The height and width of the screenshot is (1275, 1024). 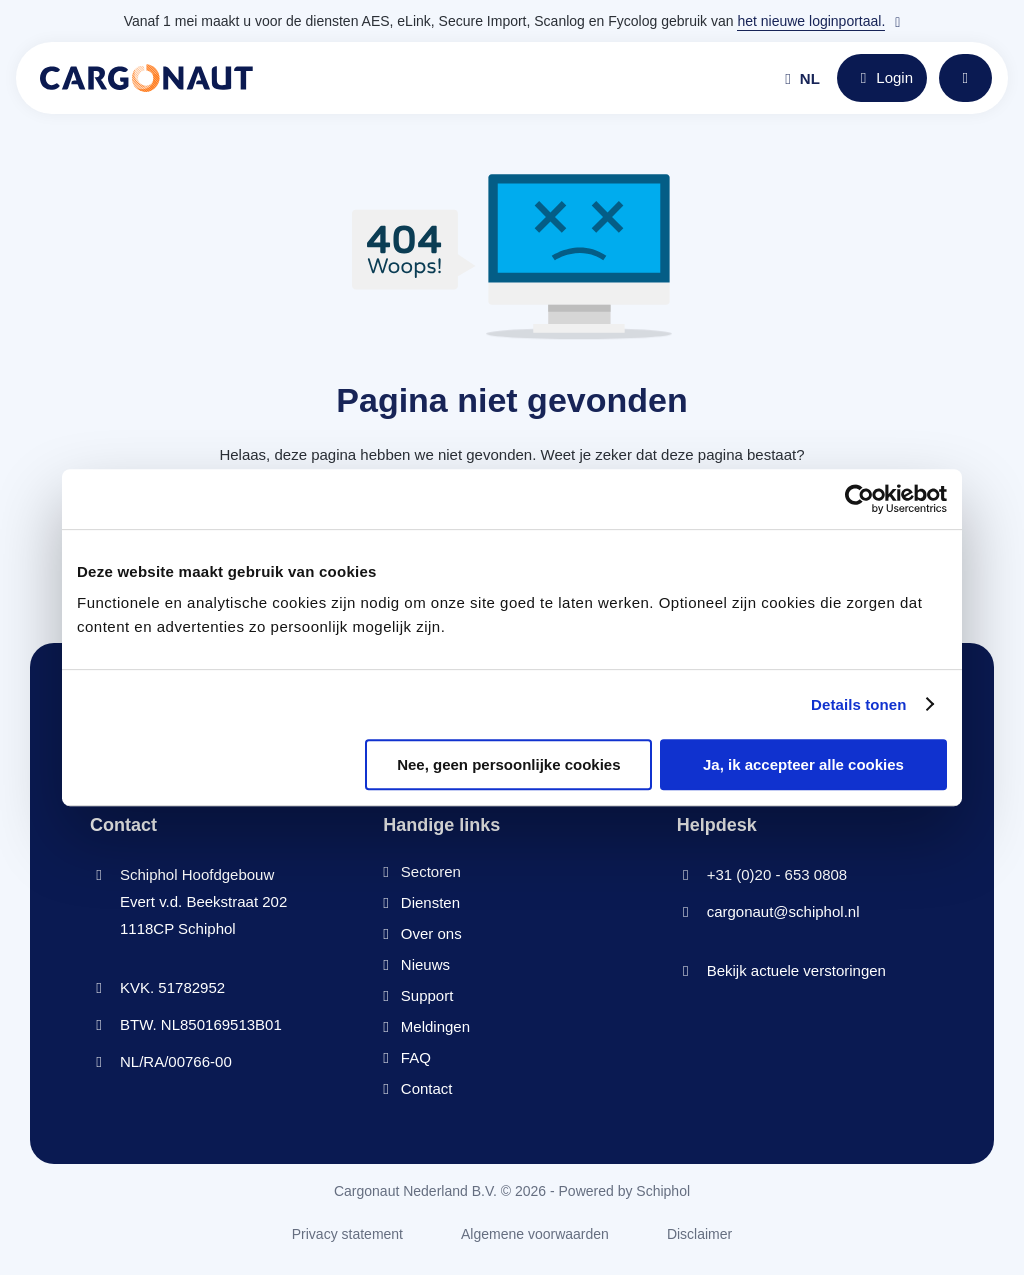 What do you see at coordinates (431, 871) in the screenshot?
I see `Sectoren` at bounding box center [431, 871].